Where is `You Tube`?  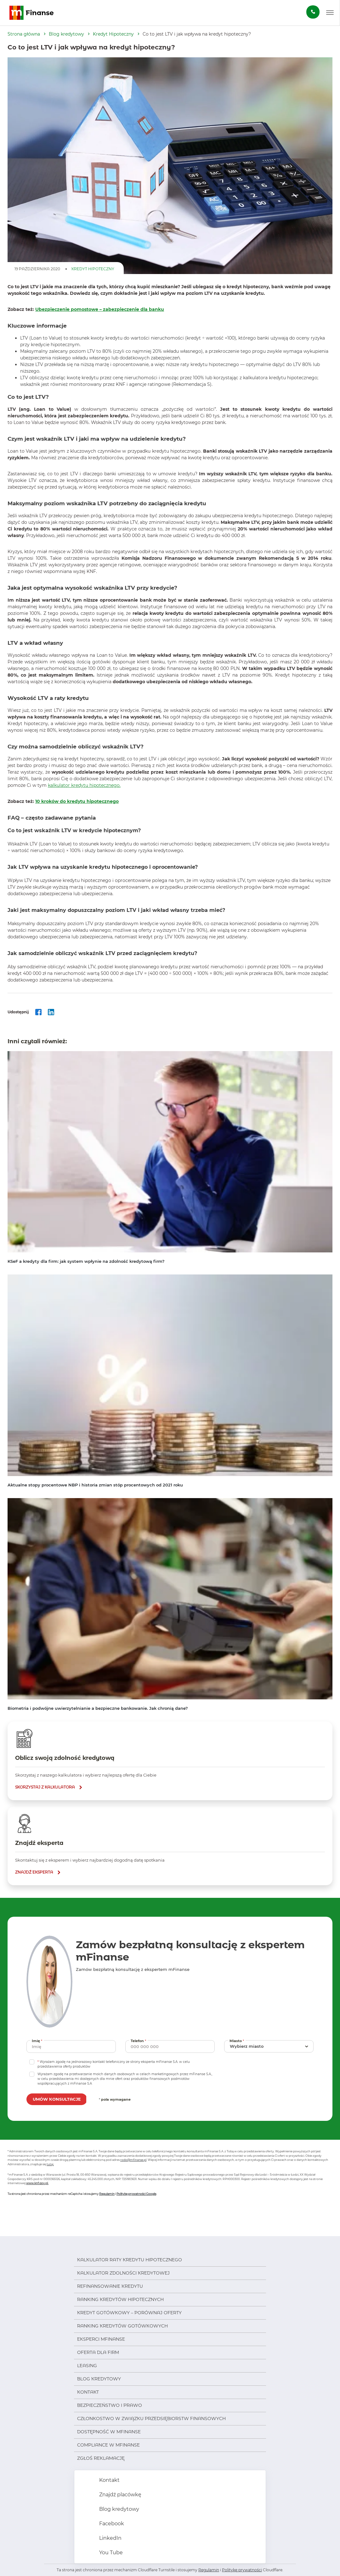
You Tube is located at coordinates (110, 2553).